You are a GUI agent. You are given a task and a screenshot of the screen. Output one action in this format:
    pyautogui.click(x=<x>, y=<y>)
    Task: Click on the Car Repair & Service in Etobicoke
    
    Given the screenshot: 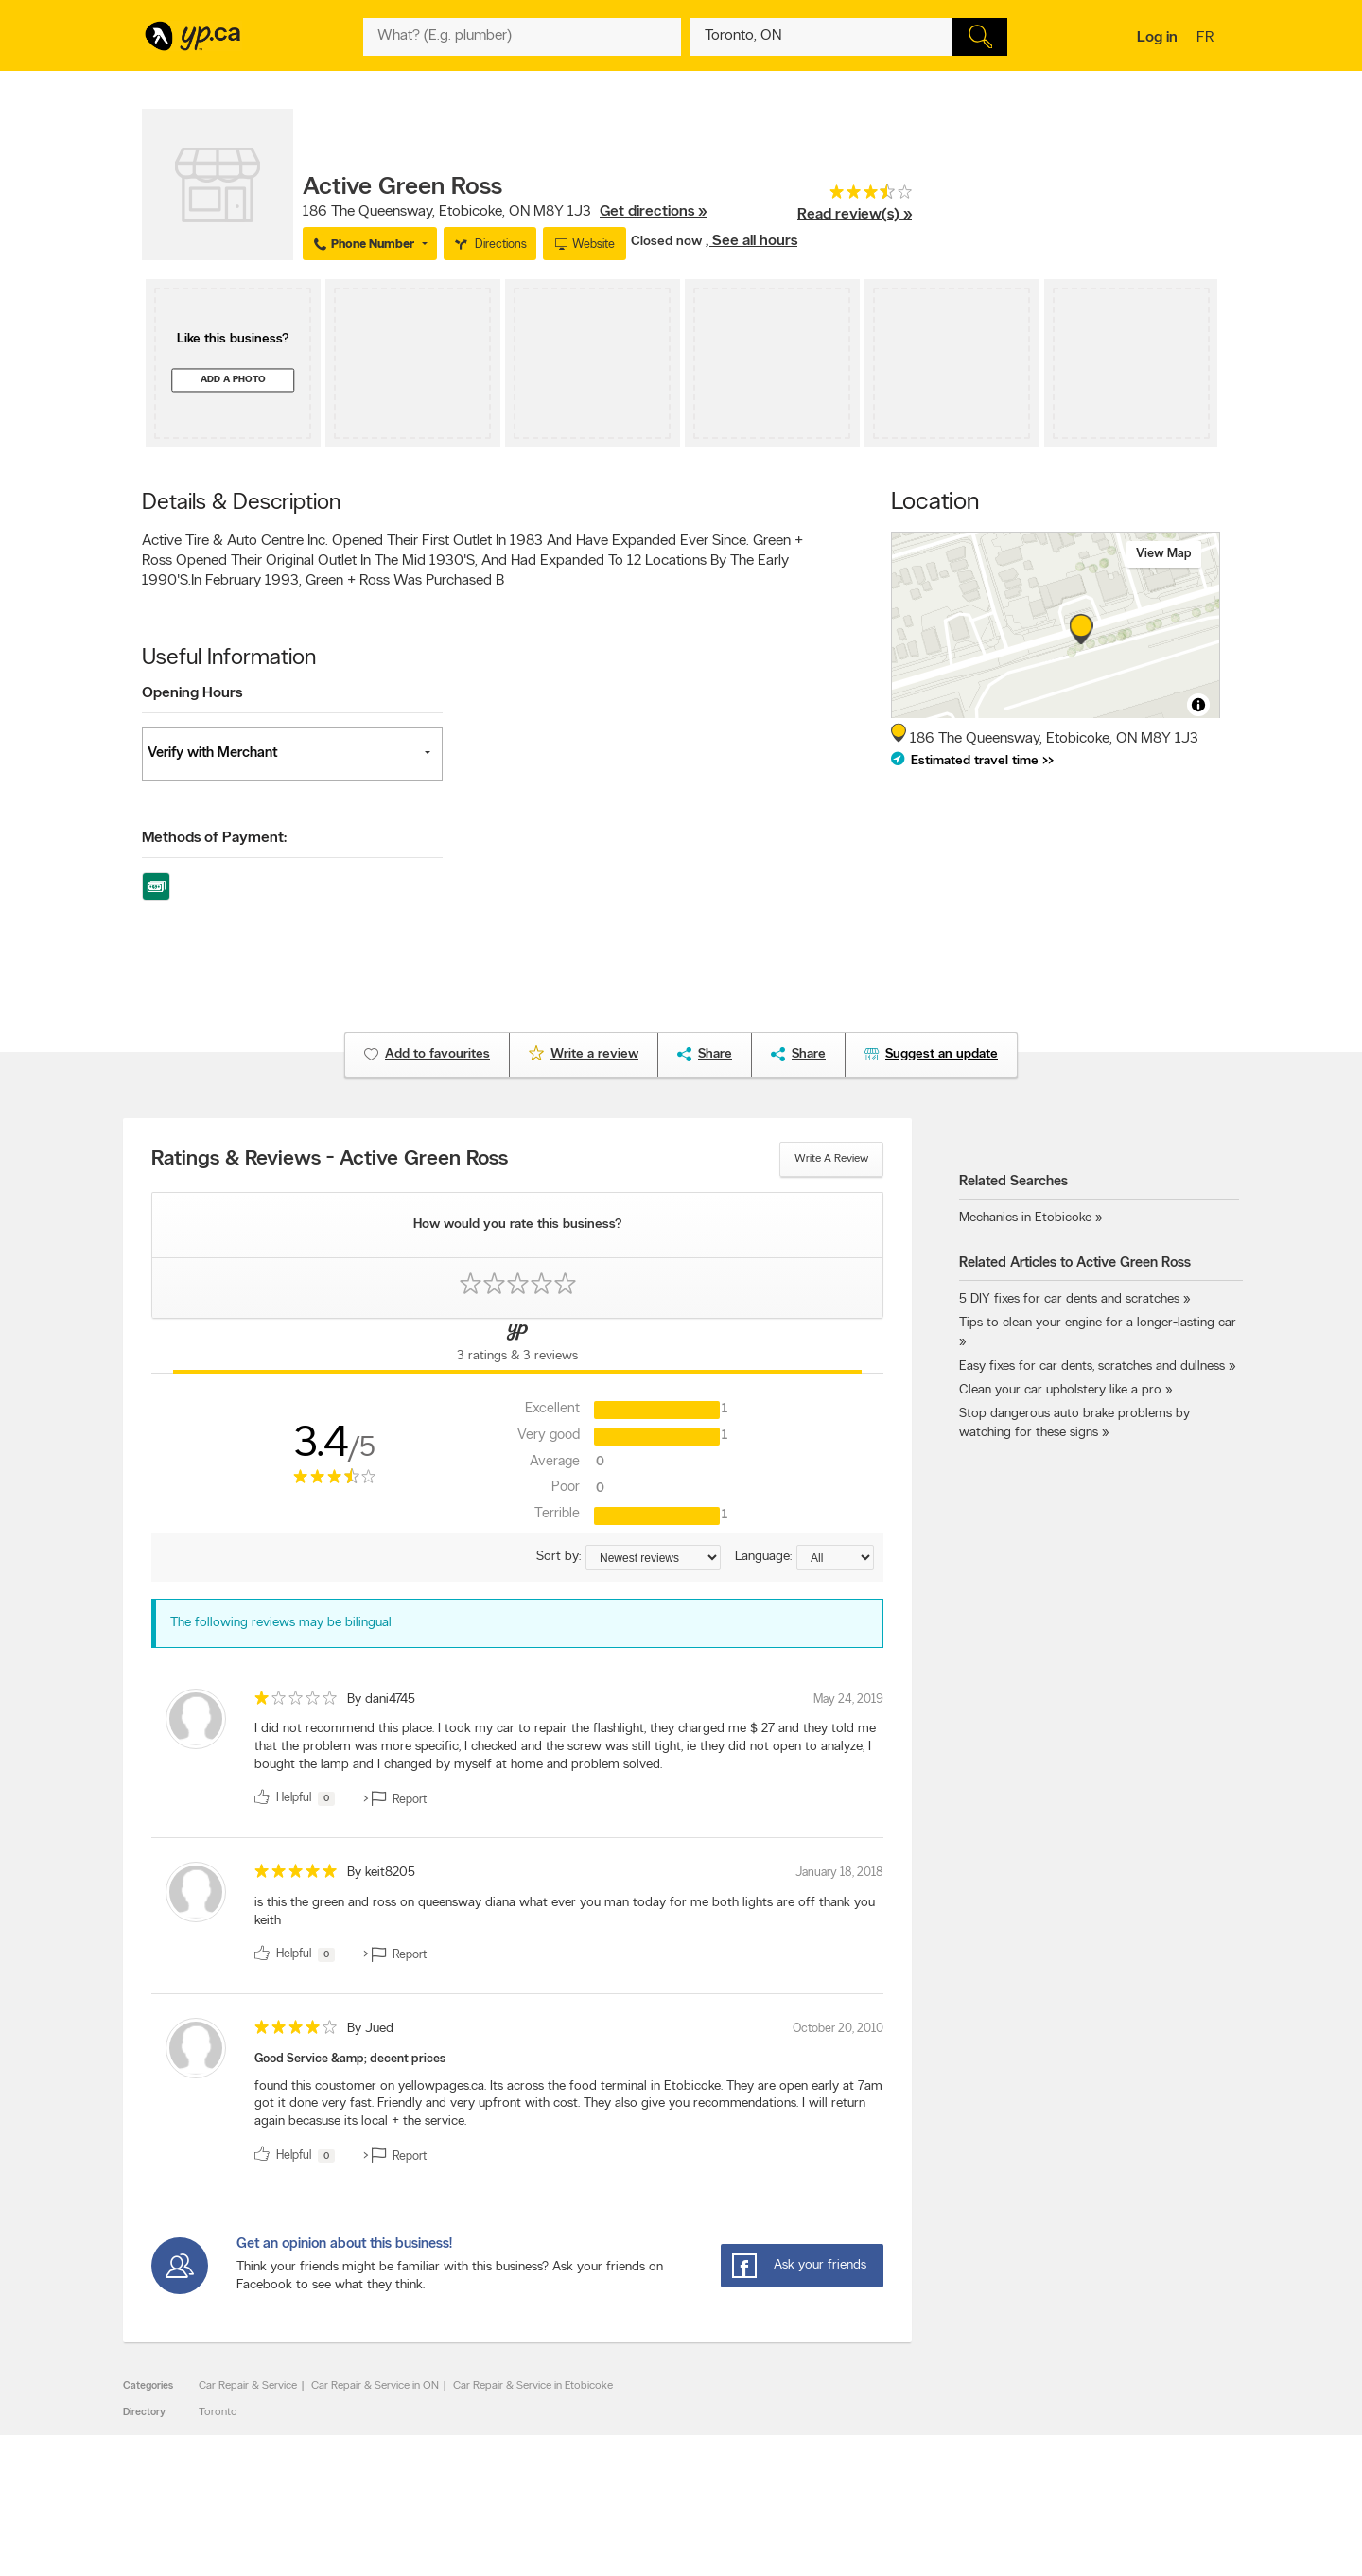 What is the action you would take?
    pyautogui.click(x=533, y=2386)
    